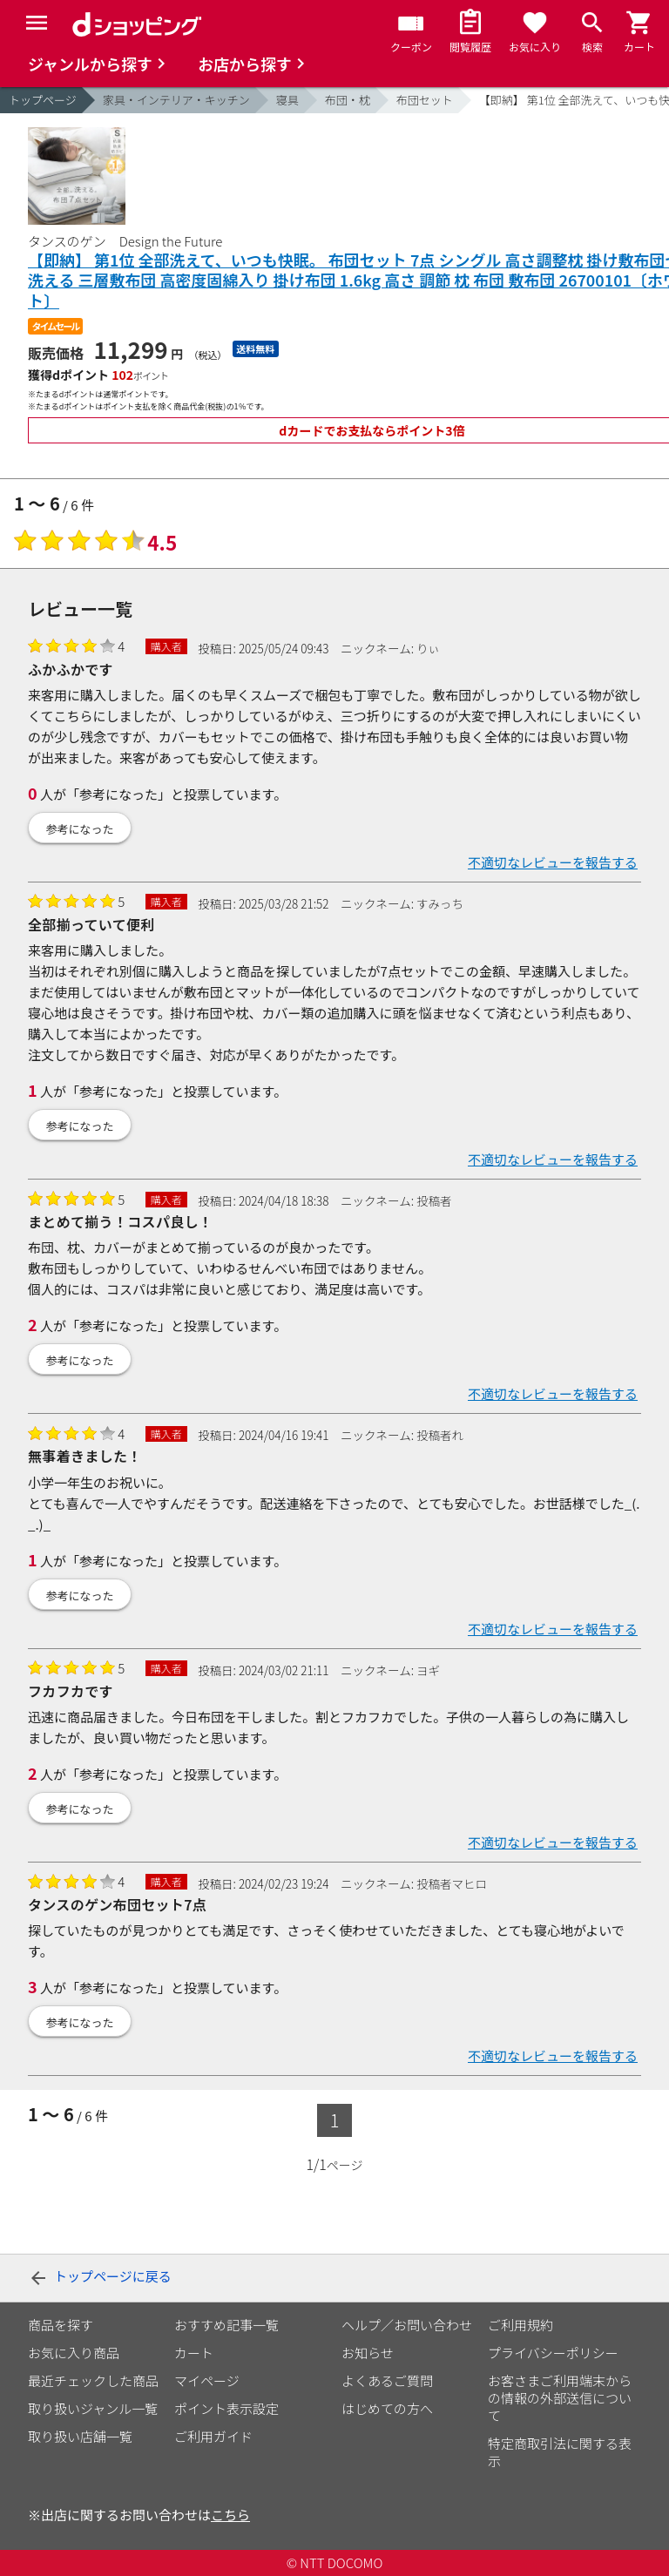 Image resolution: width=669 pixels, height=2576 pixels. I want to click on 投稿者れ, so click(439, 1435).